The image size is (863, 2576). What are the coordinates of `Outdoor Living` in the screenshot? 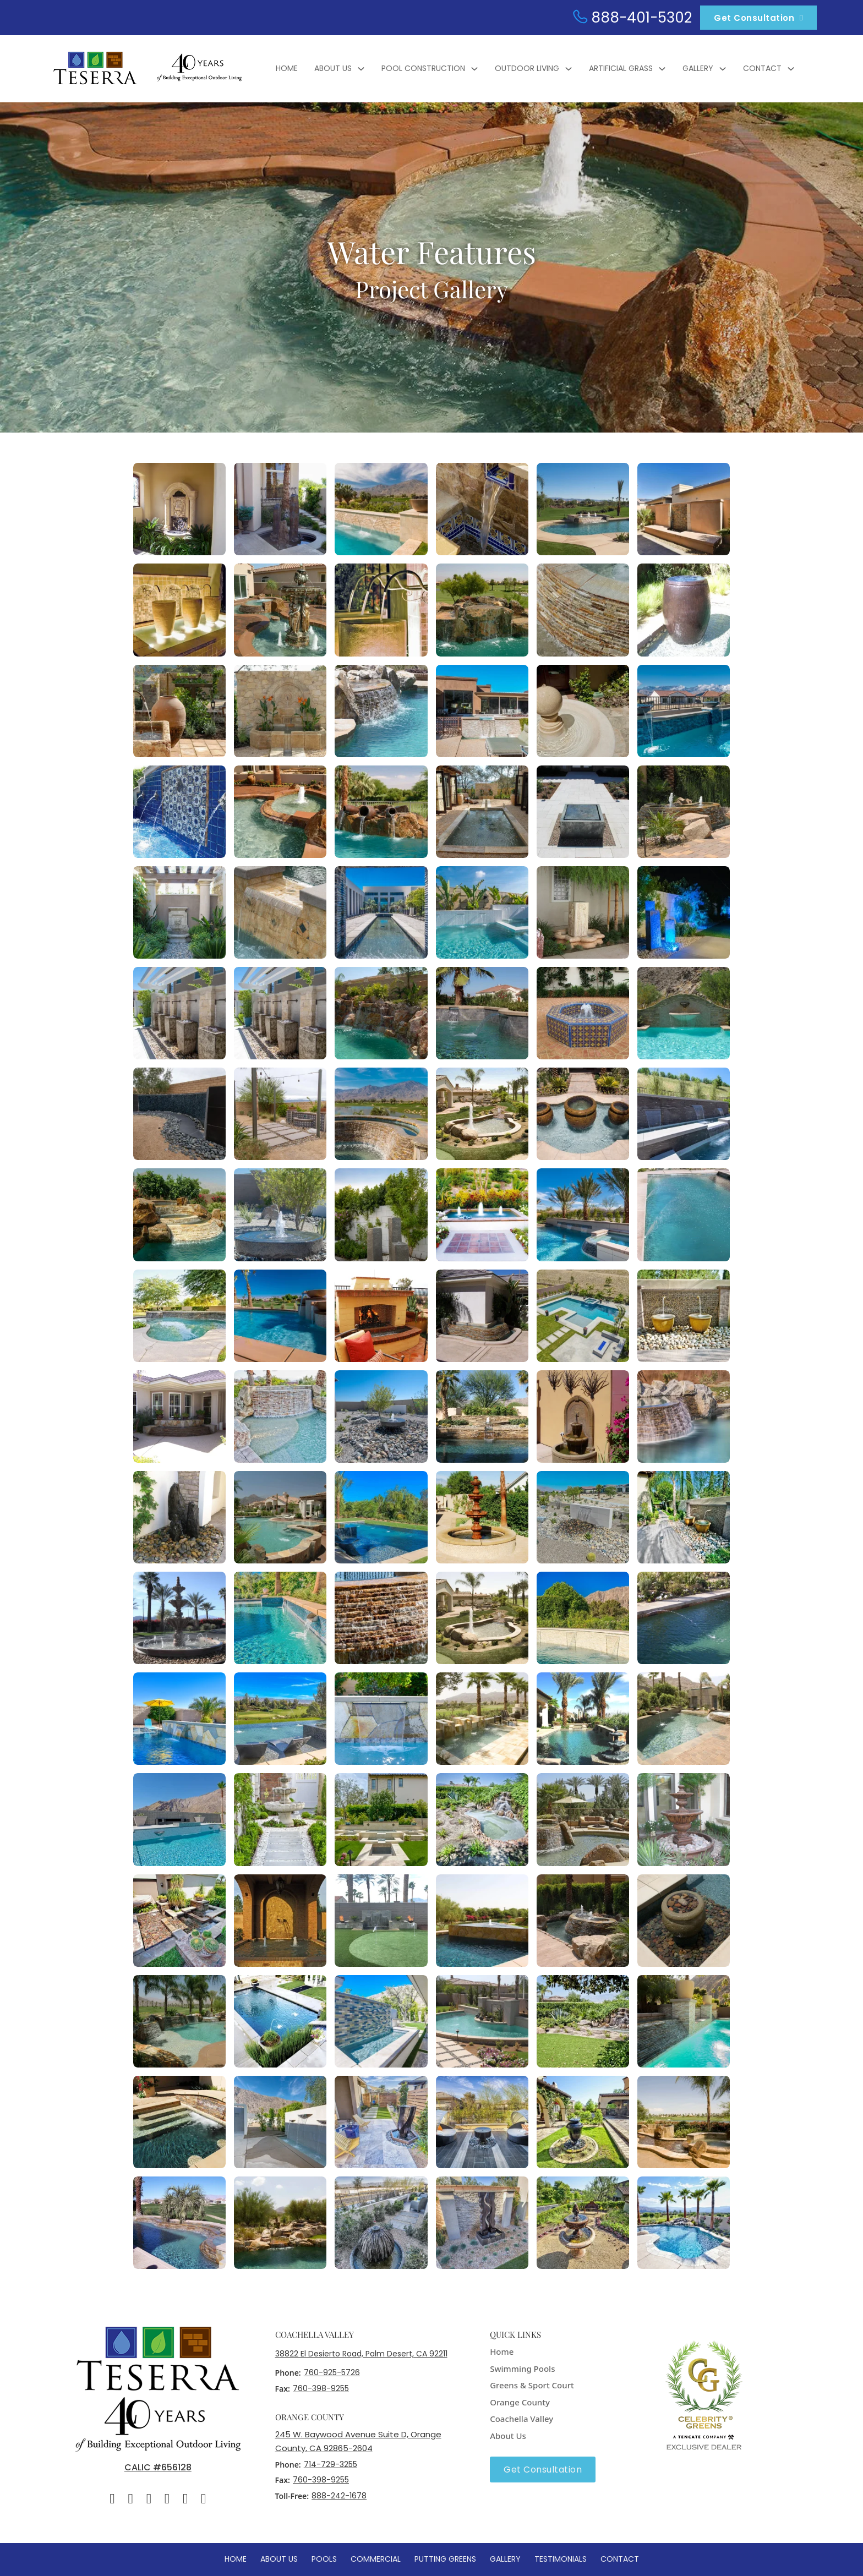 It's located at (527, 68).